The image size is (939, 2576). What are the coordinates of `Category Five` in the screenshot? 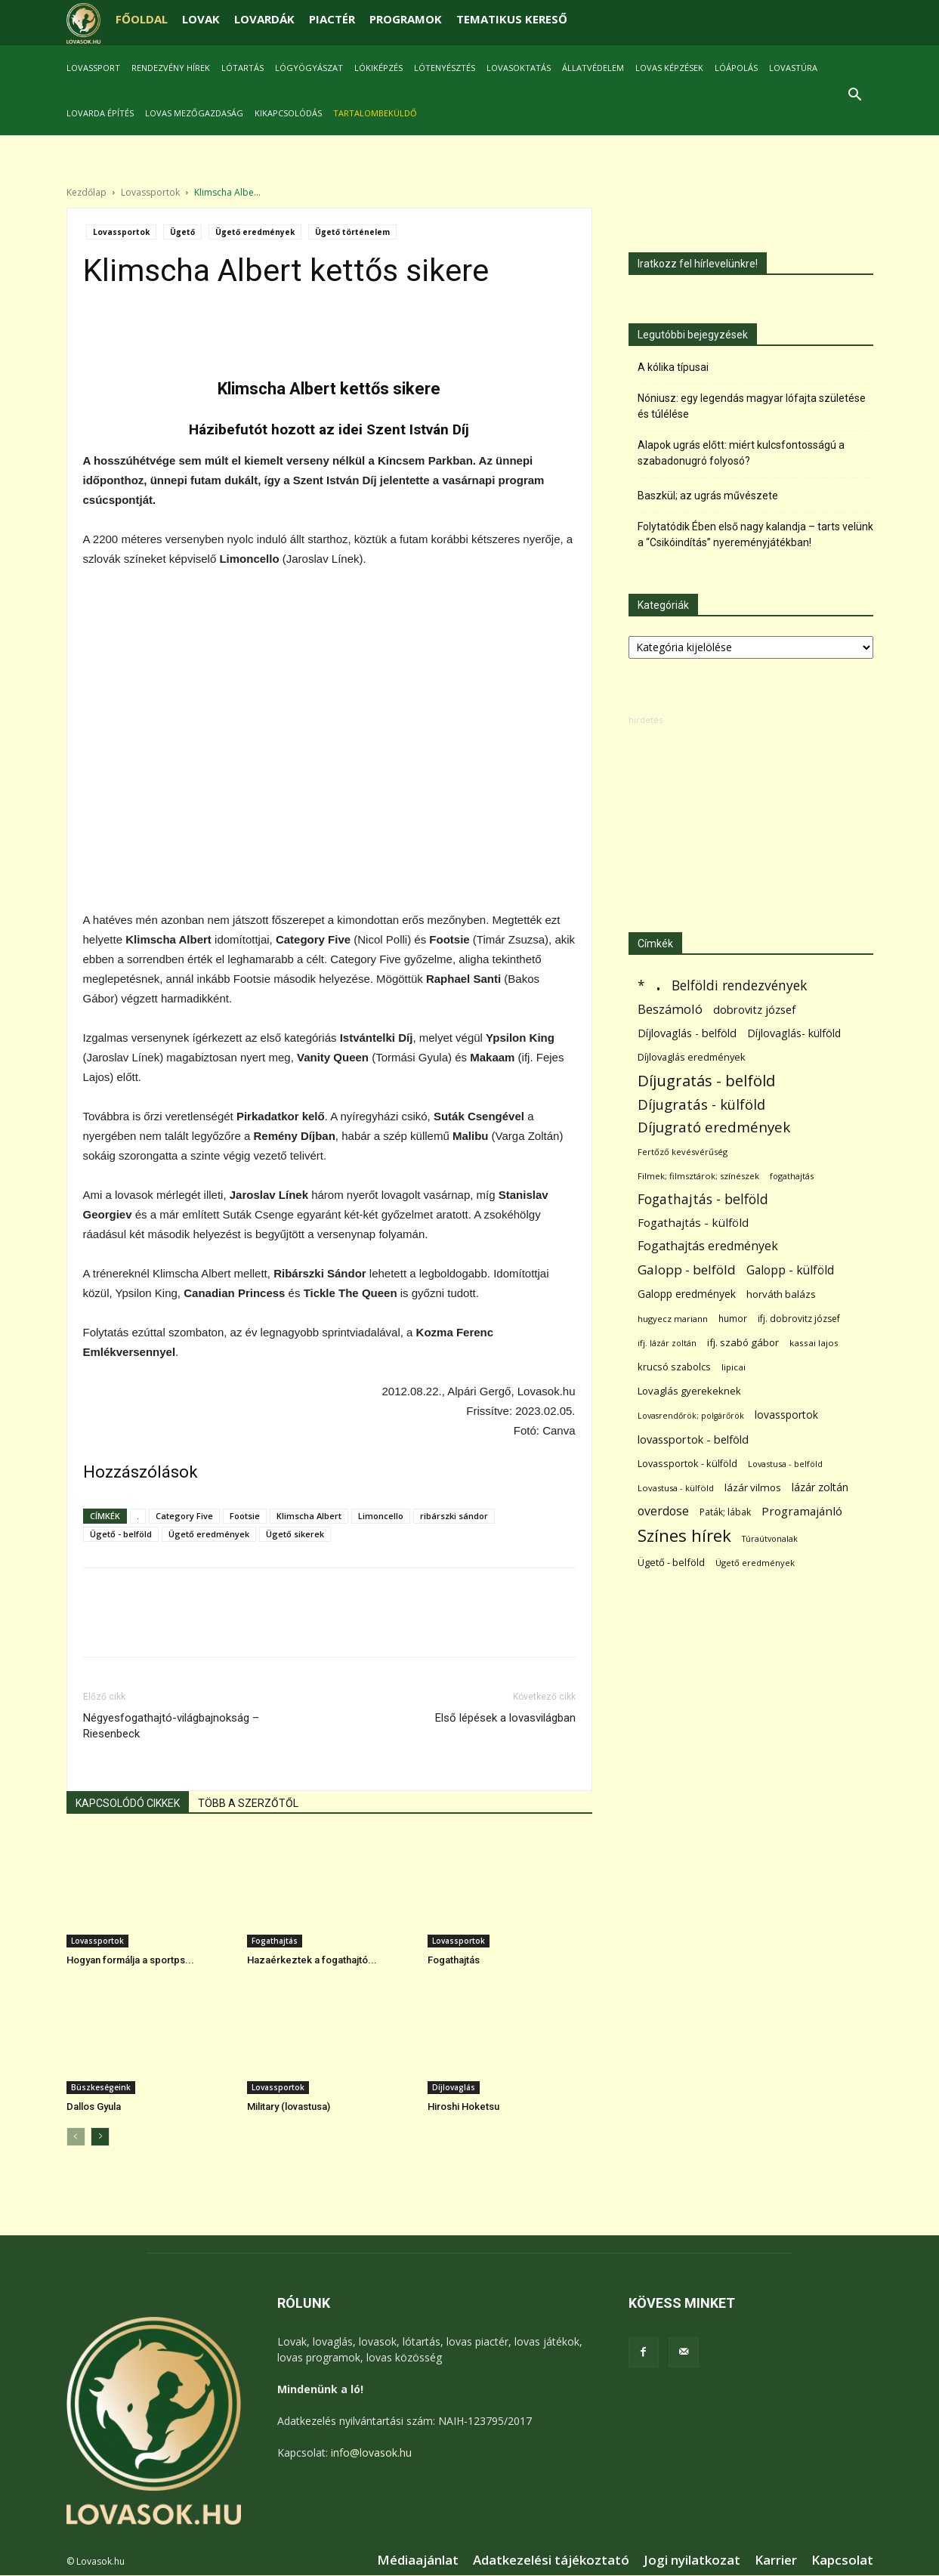 It's located at (184, 1515).